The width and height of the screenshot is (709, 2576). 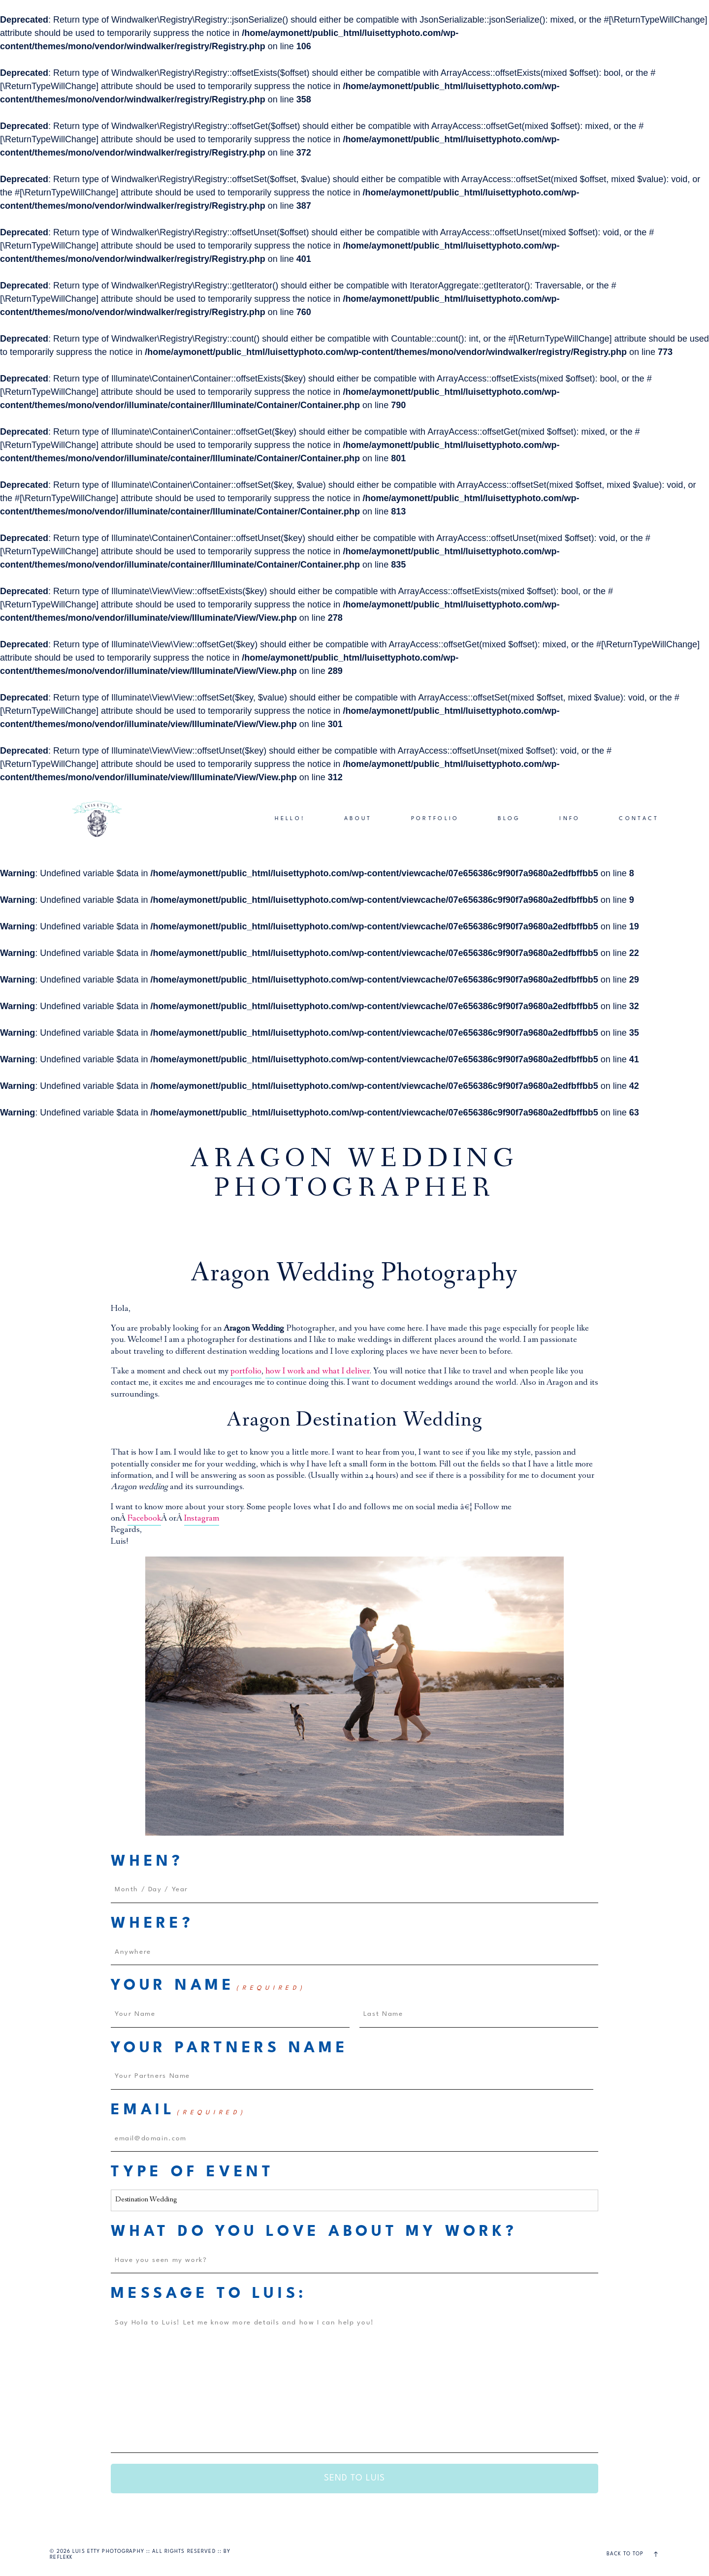 I want to click on BLOG, so click(x=509, y=819).